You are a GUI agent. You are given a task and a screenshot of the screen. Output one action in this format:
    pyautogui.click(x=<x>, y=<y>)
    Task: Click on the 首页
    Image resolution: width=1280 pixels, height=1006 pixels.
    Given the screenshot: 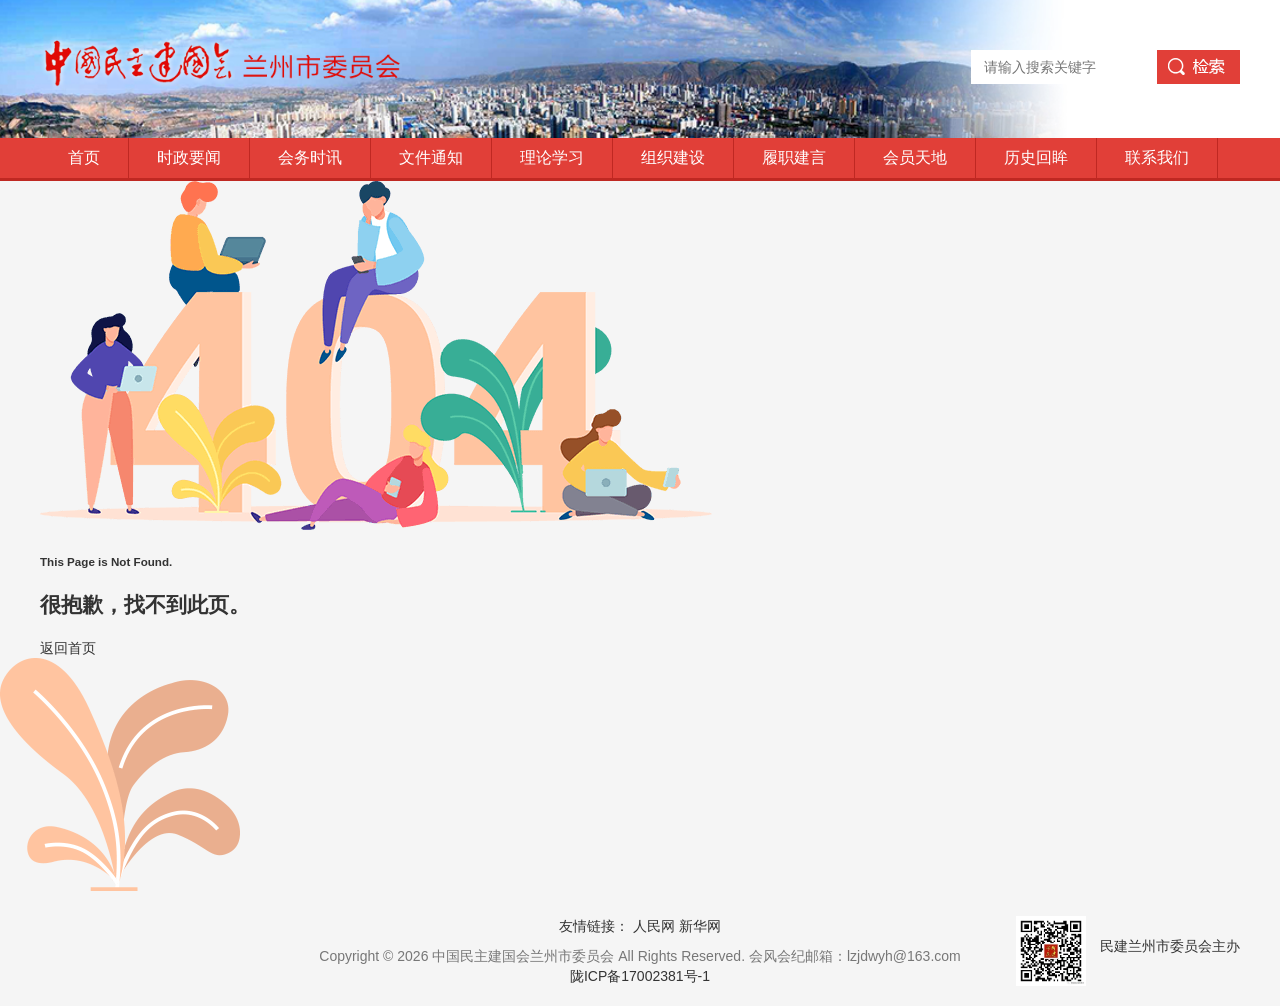 What is the action you would take?
    pyautogui.click(x=84, y=157)
    